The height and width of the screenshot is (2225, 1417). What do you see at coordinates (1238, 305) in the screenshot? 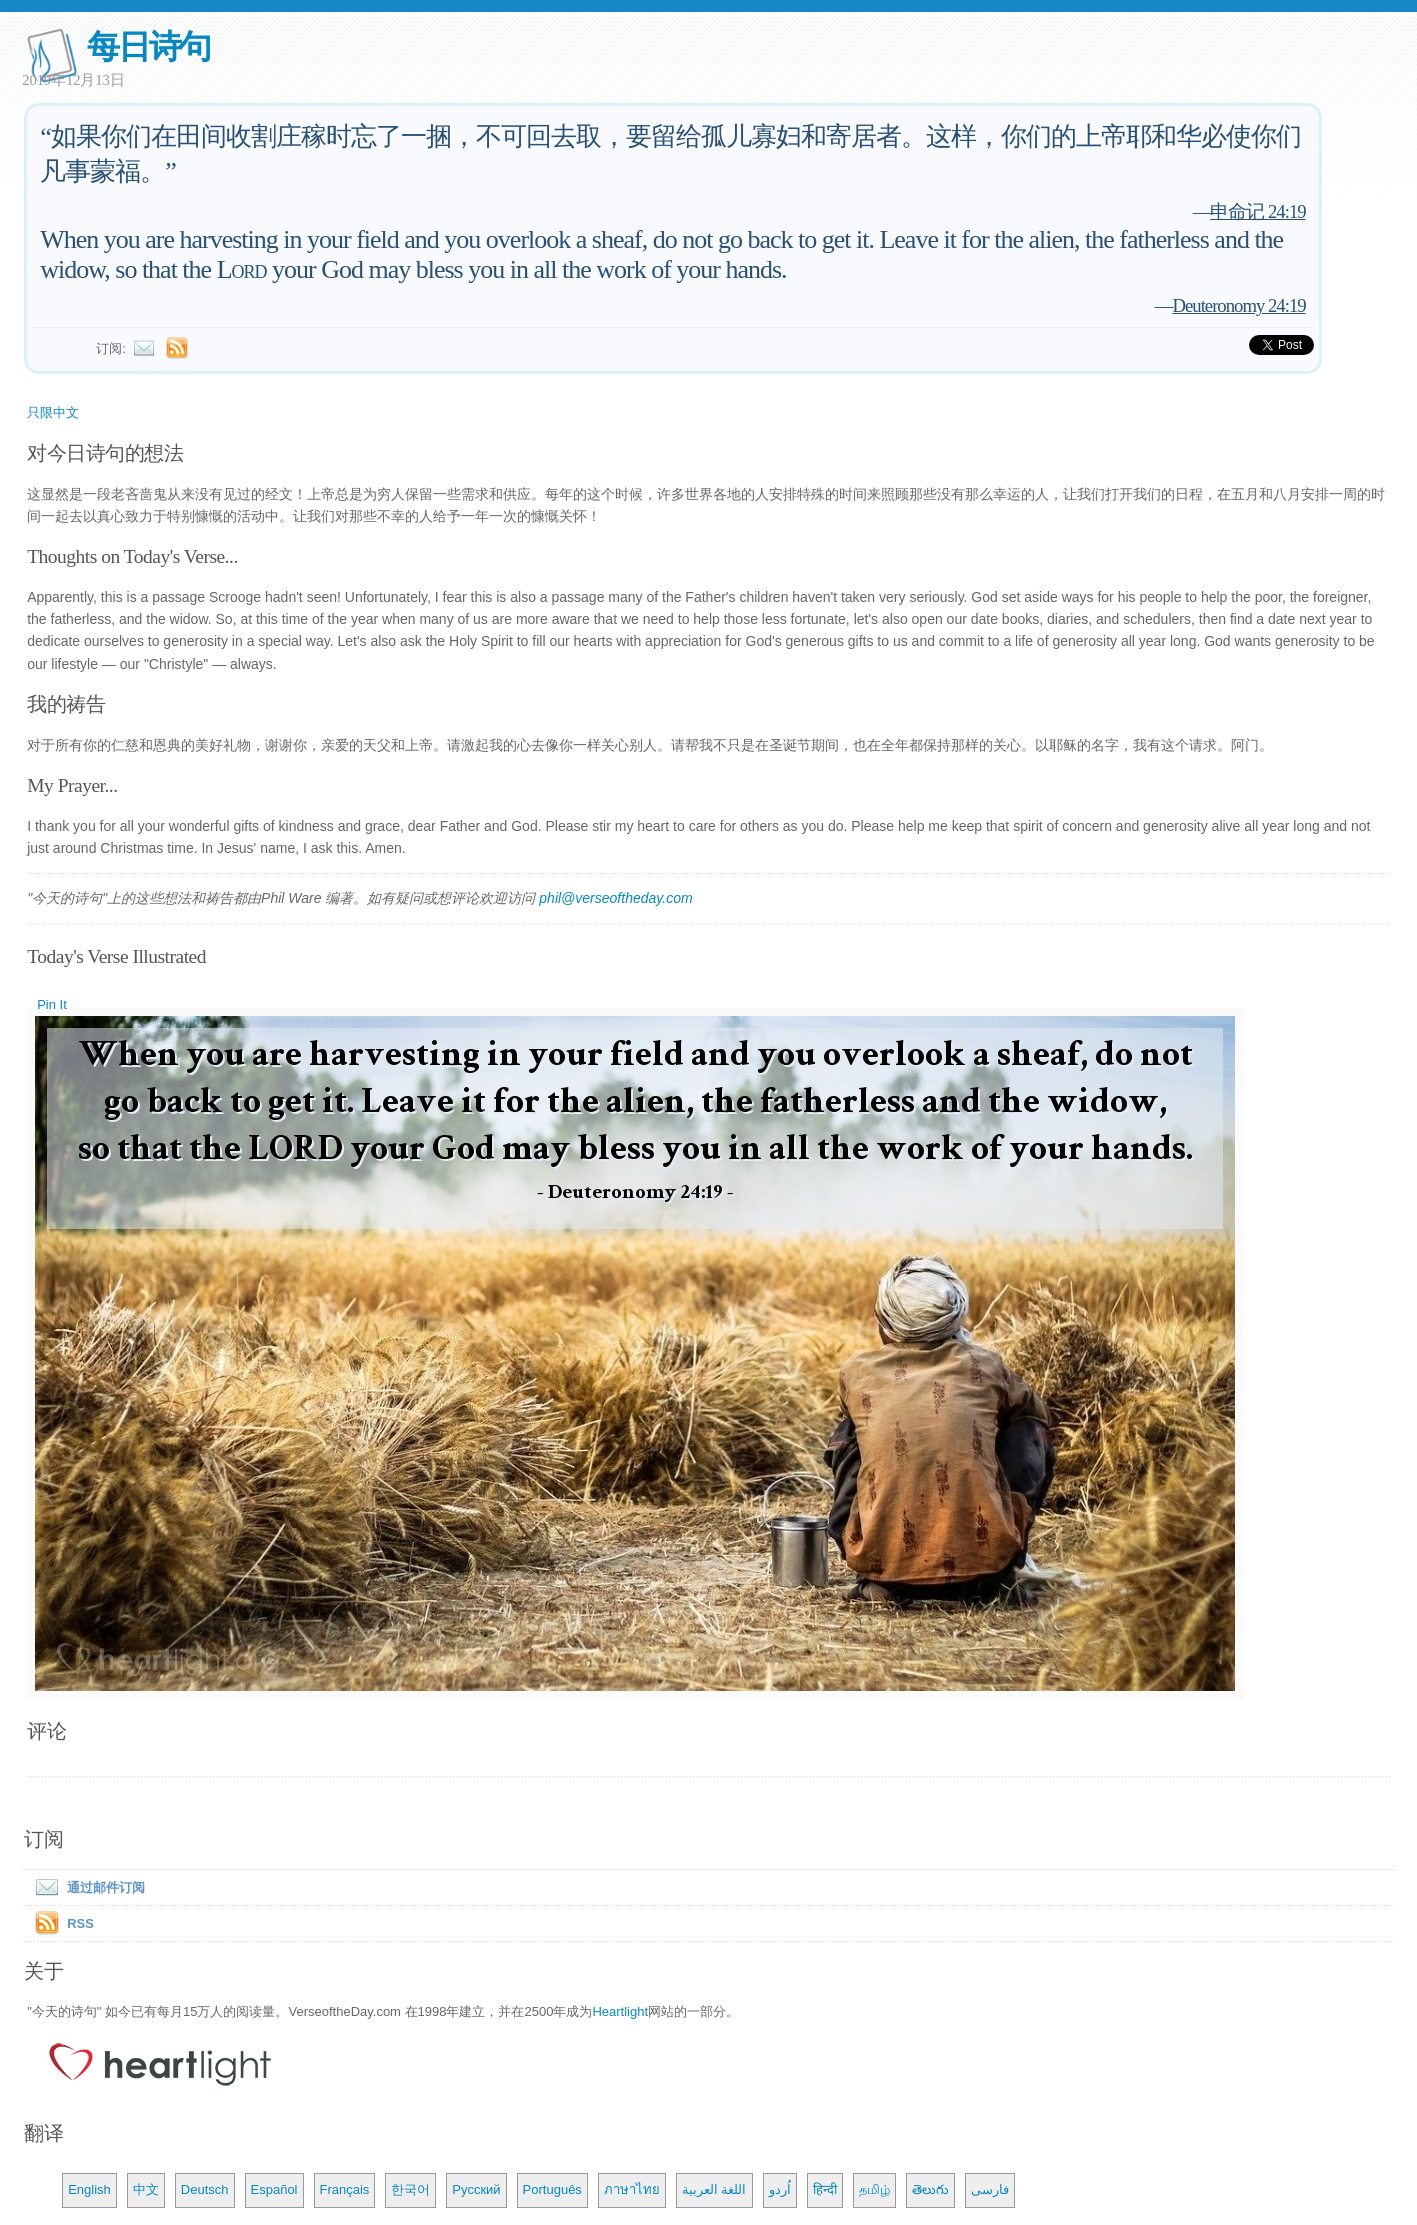
I see `Deuteronomy 24:19` at bounding box center [1238, 305].